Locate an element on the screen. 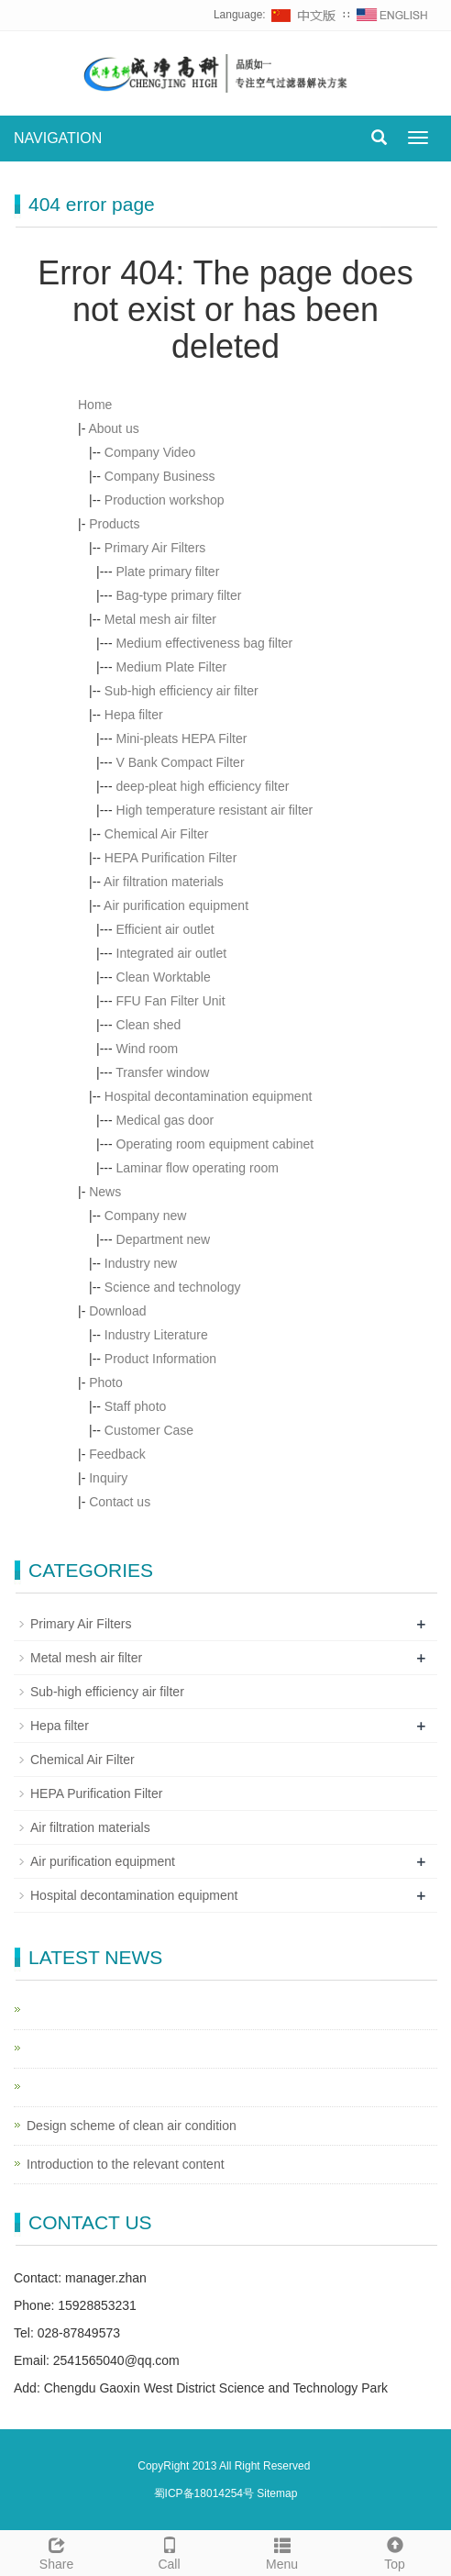  Plate primary filter is located at coordinates (168, 571).